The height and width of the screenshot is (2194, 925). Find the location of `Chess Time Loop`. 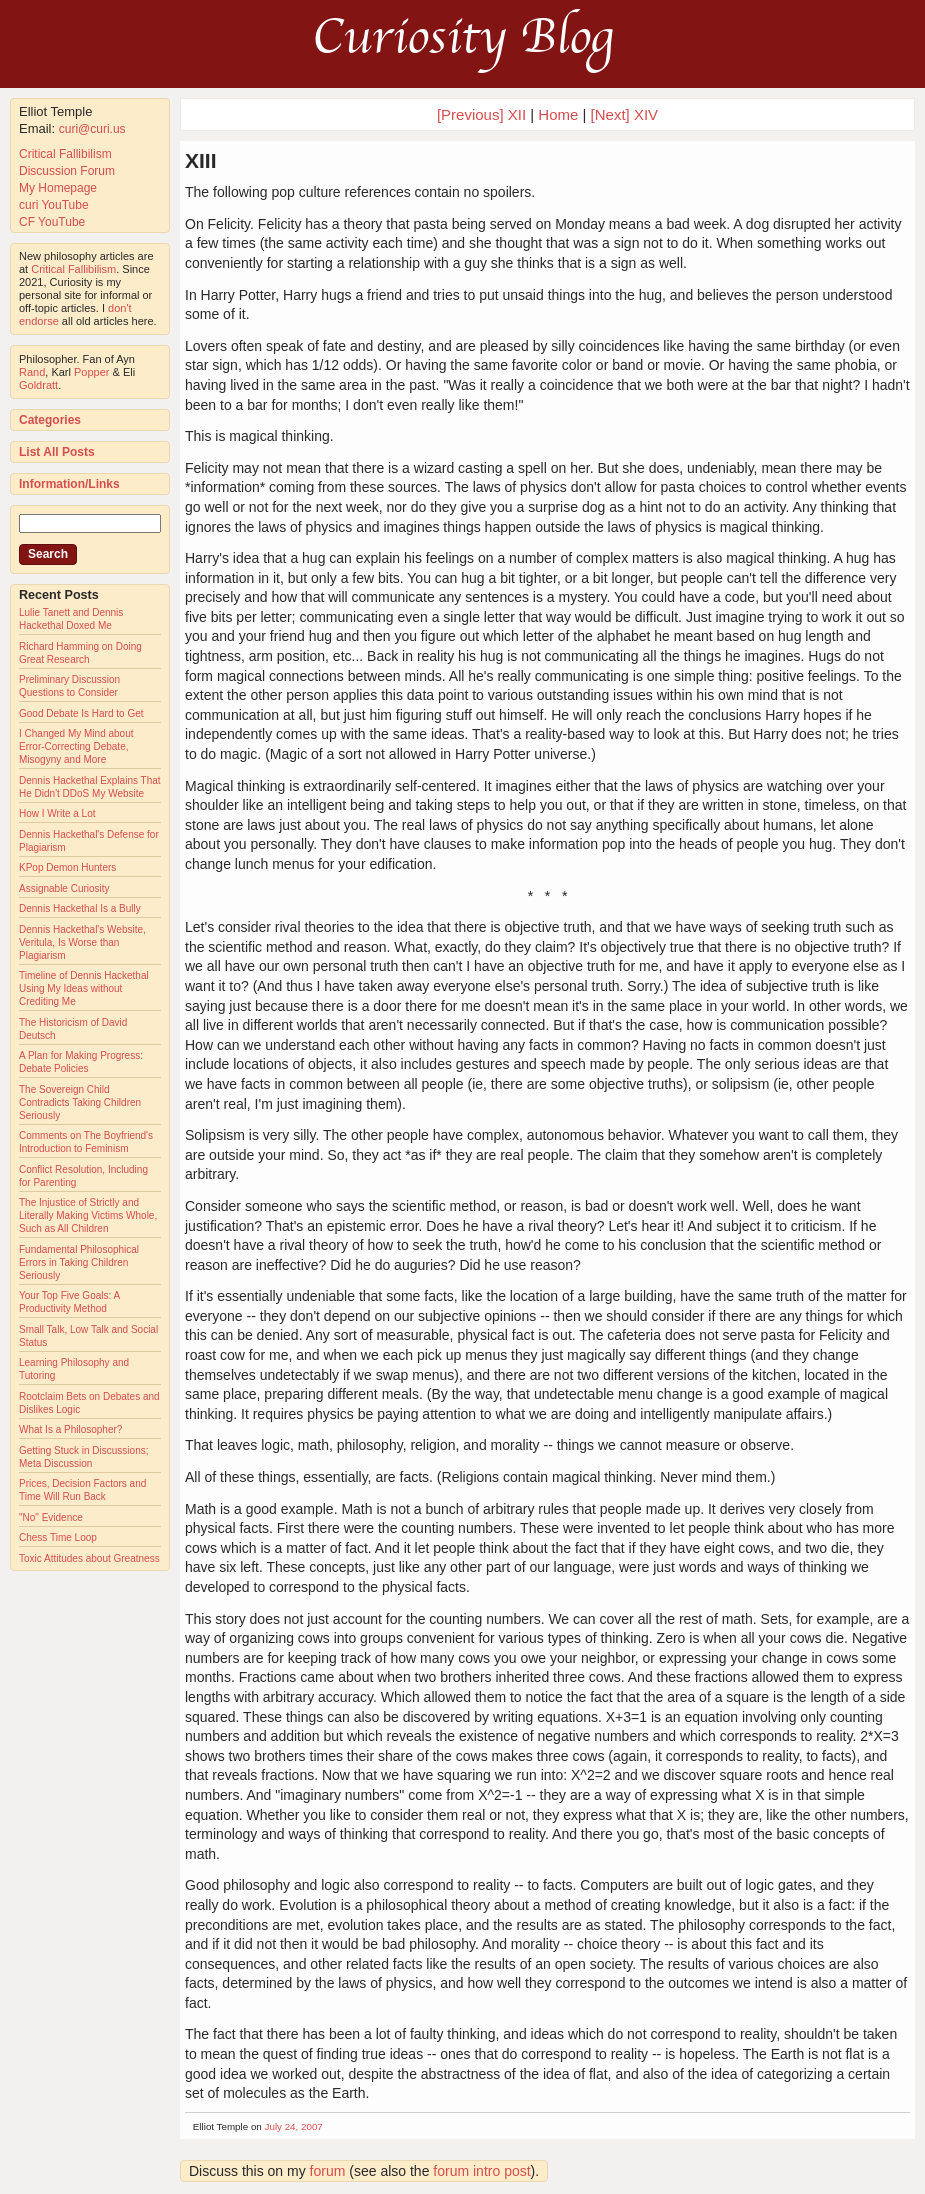

Chess Time Loop is located at coordinates (58, 1537).